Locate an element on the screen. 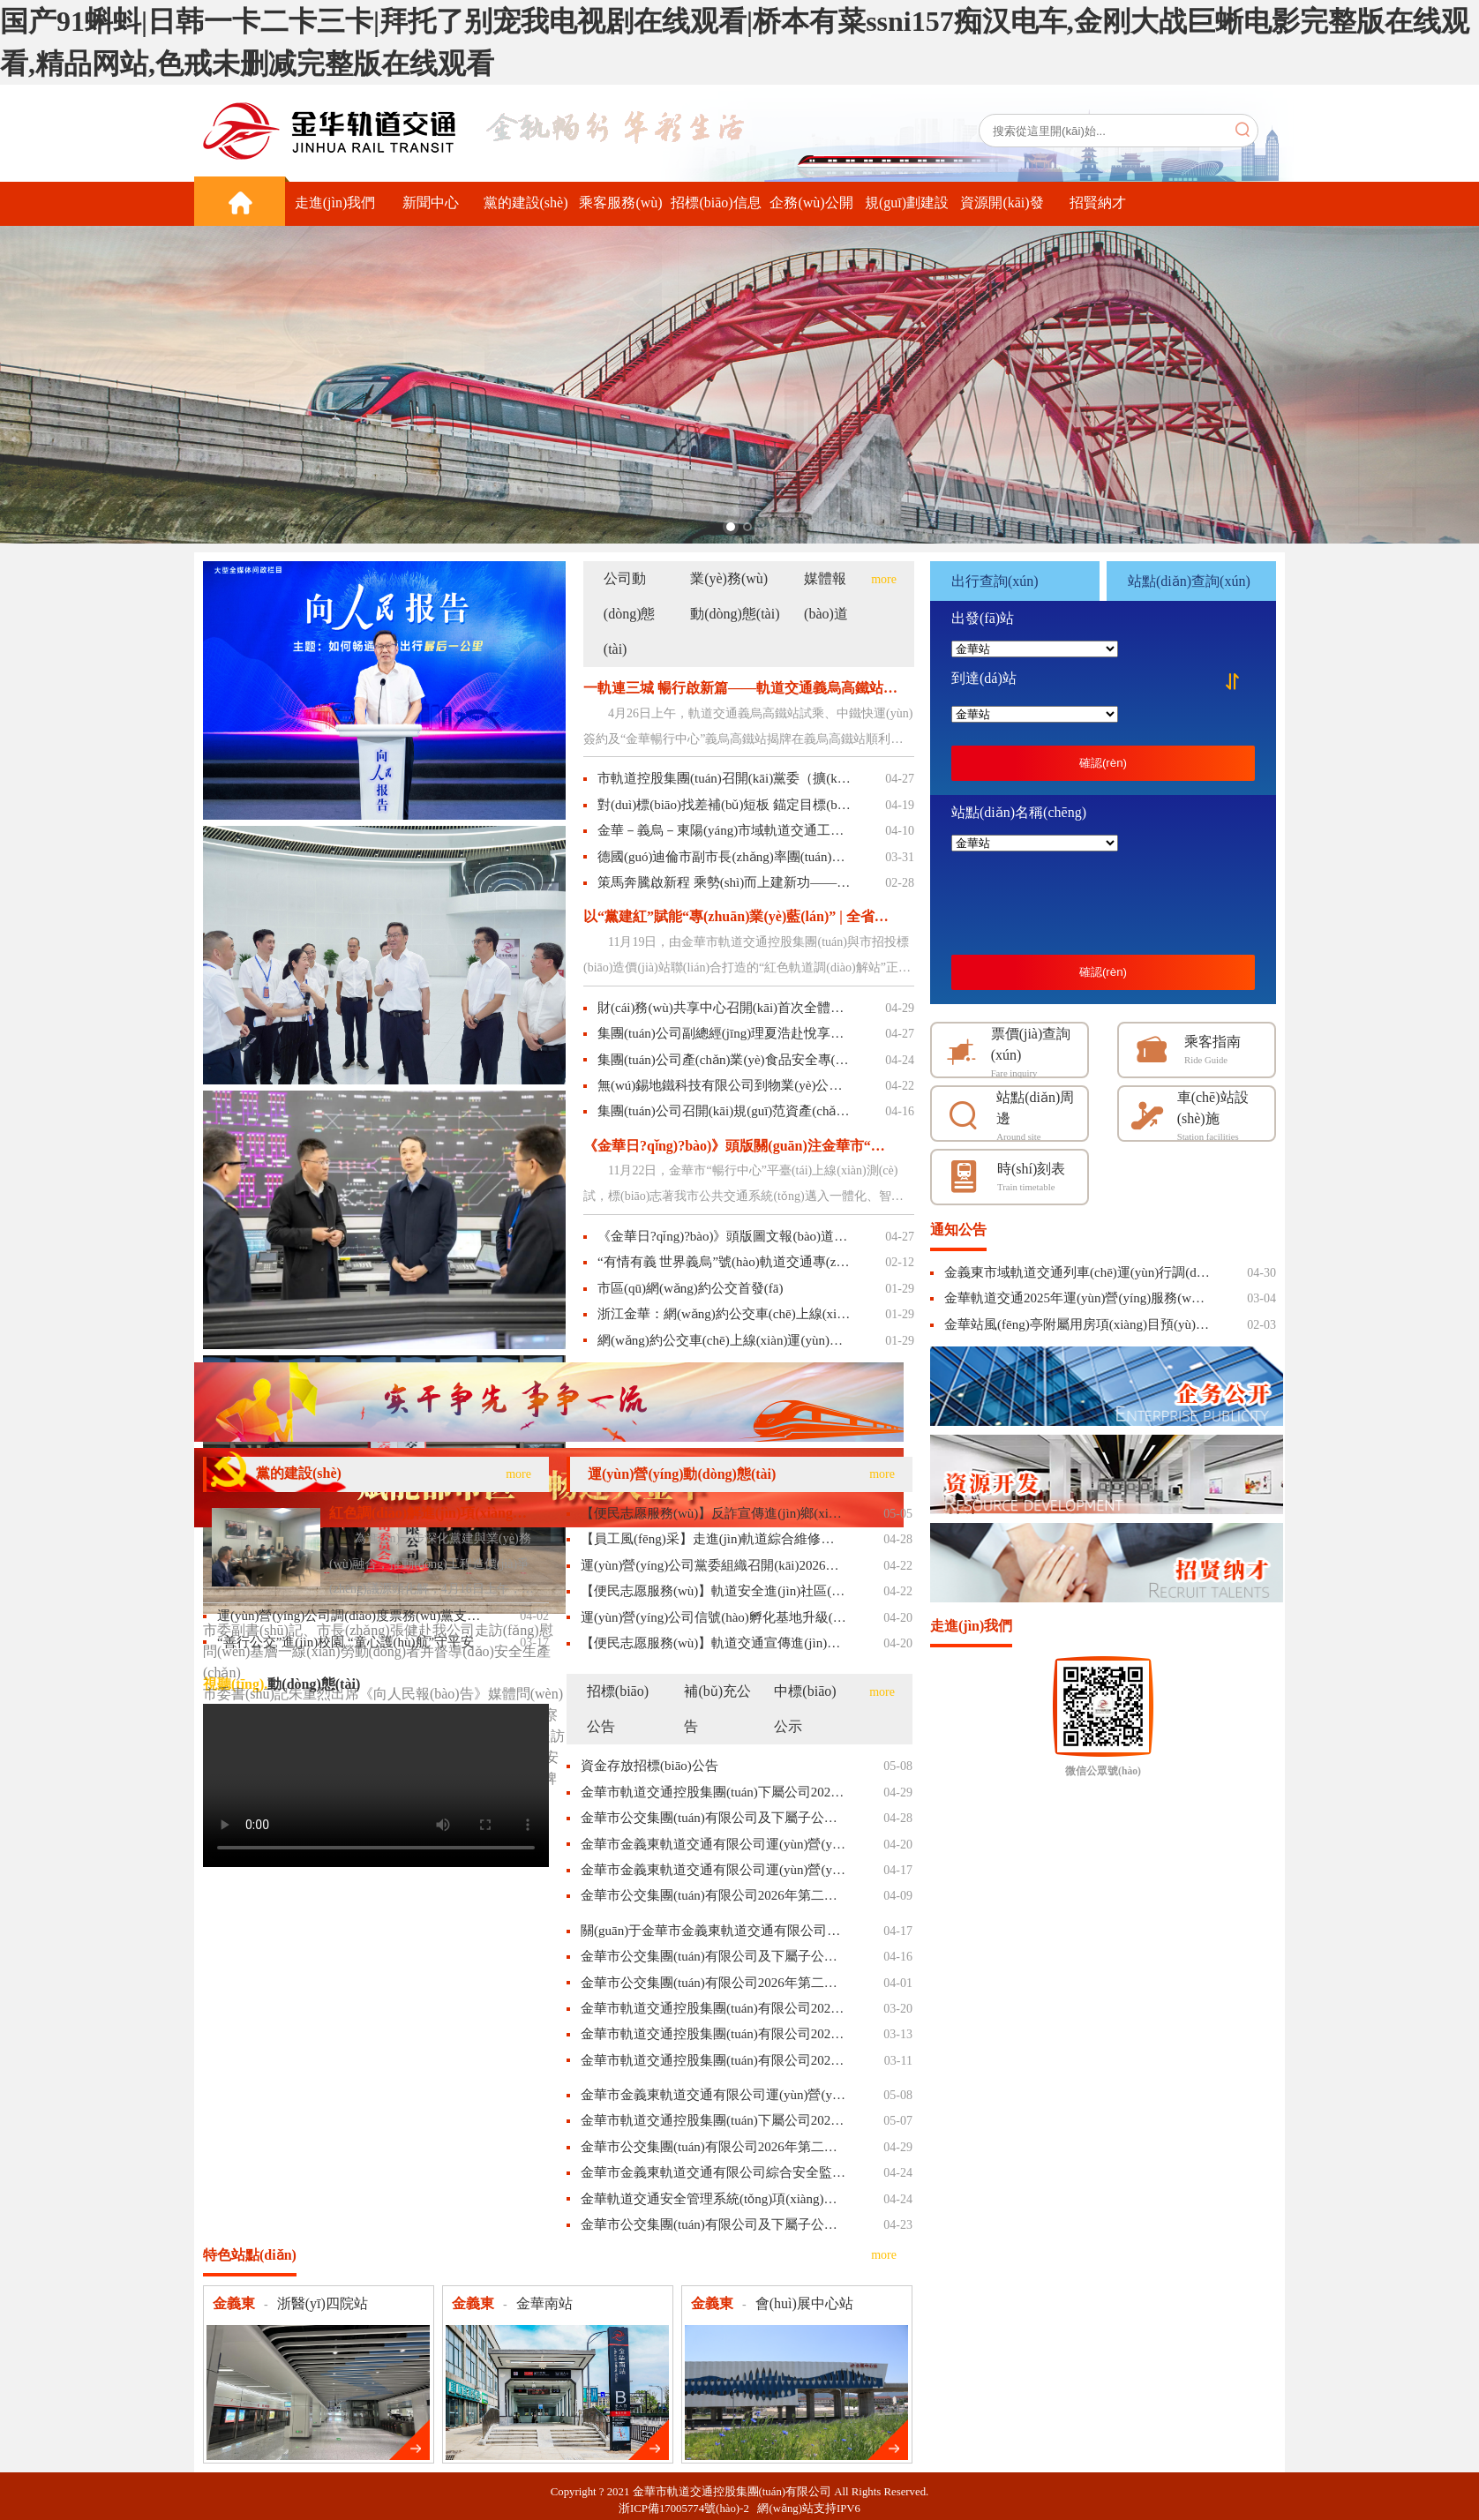  黨的建設(shè) is located at coordinates (526, 202).